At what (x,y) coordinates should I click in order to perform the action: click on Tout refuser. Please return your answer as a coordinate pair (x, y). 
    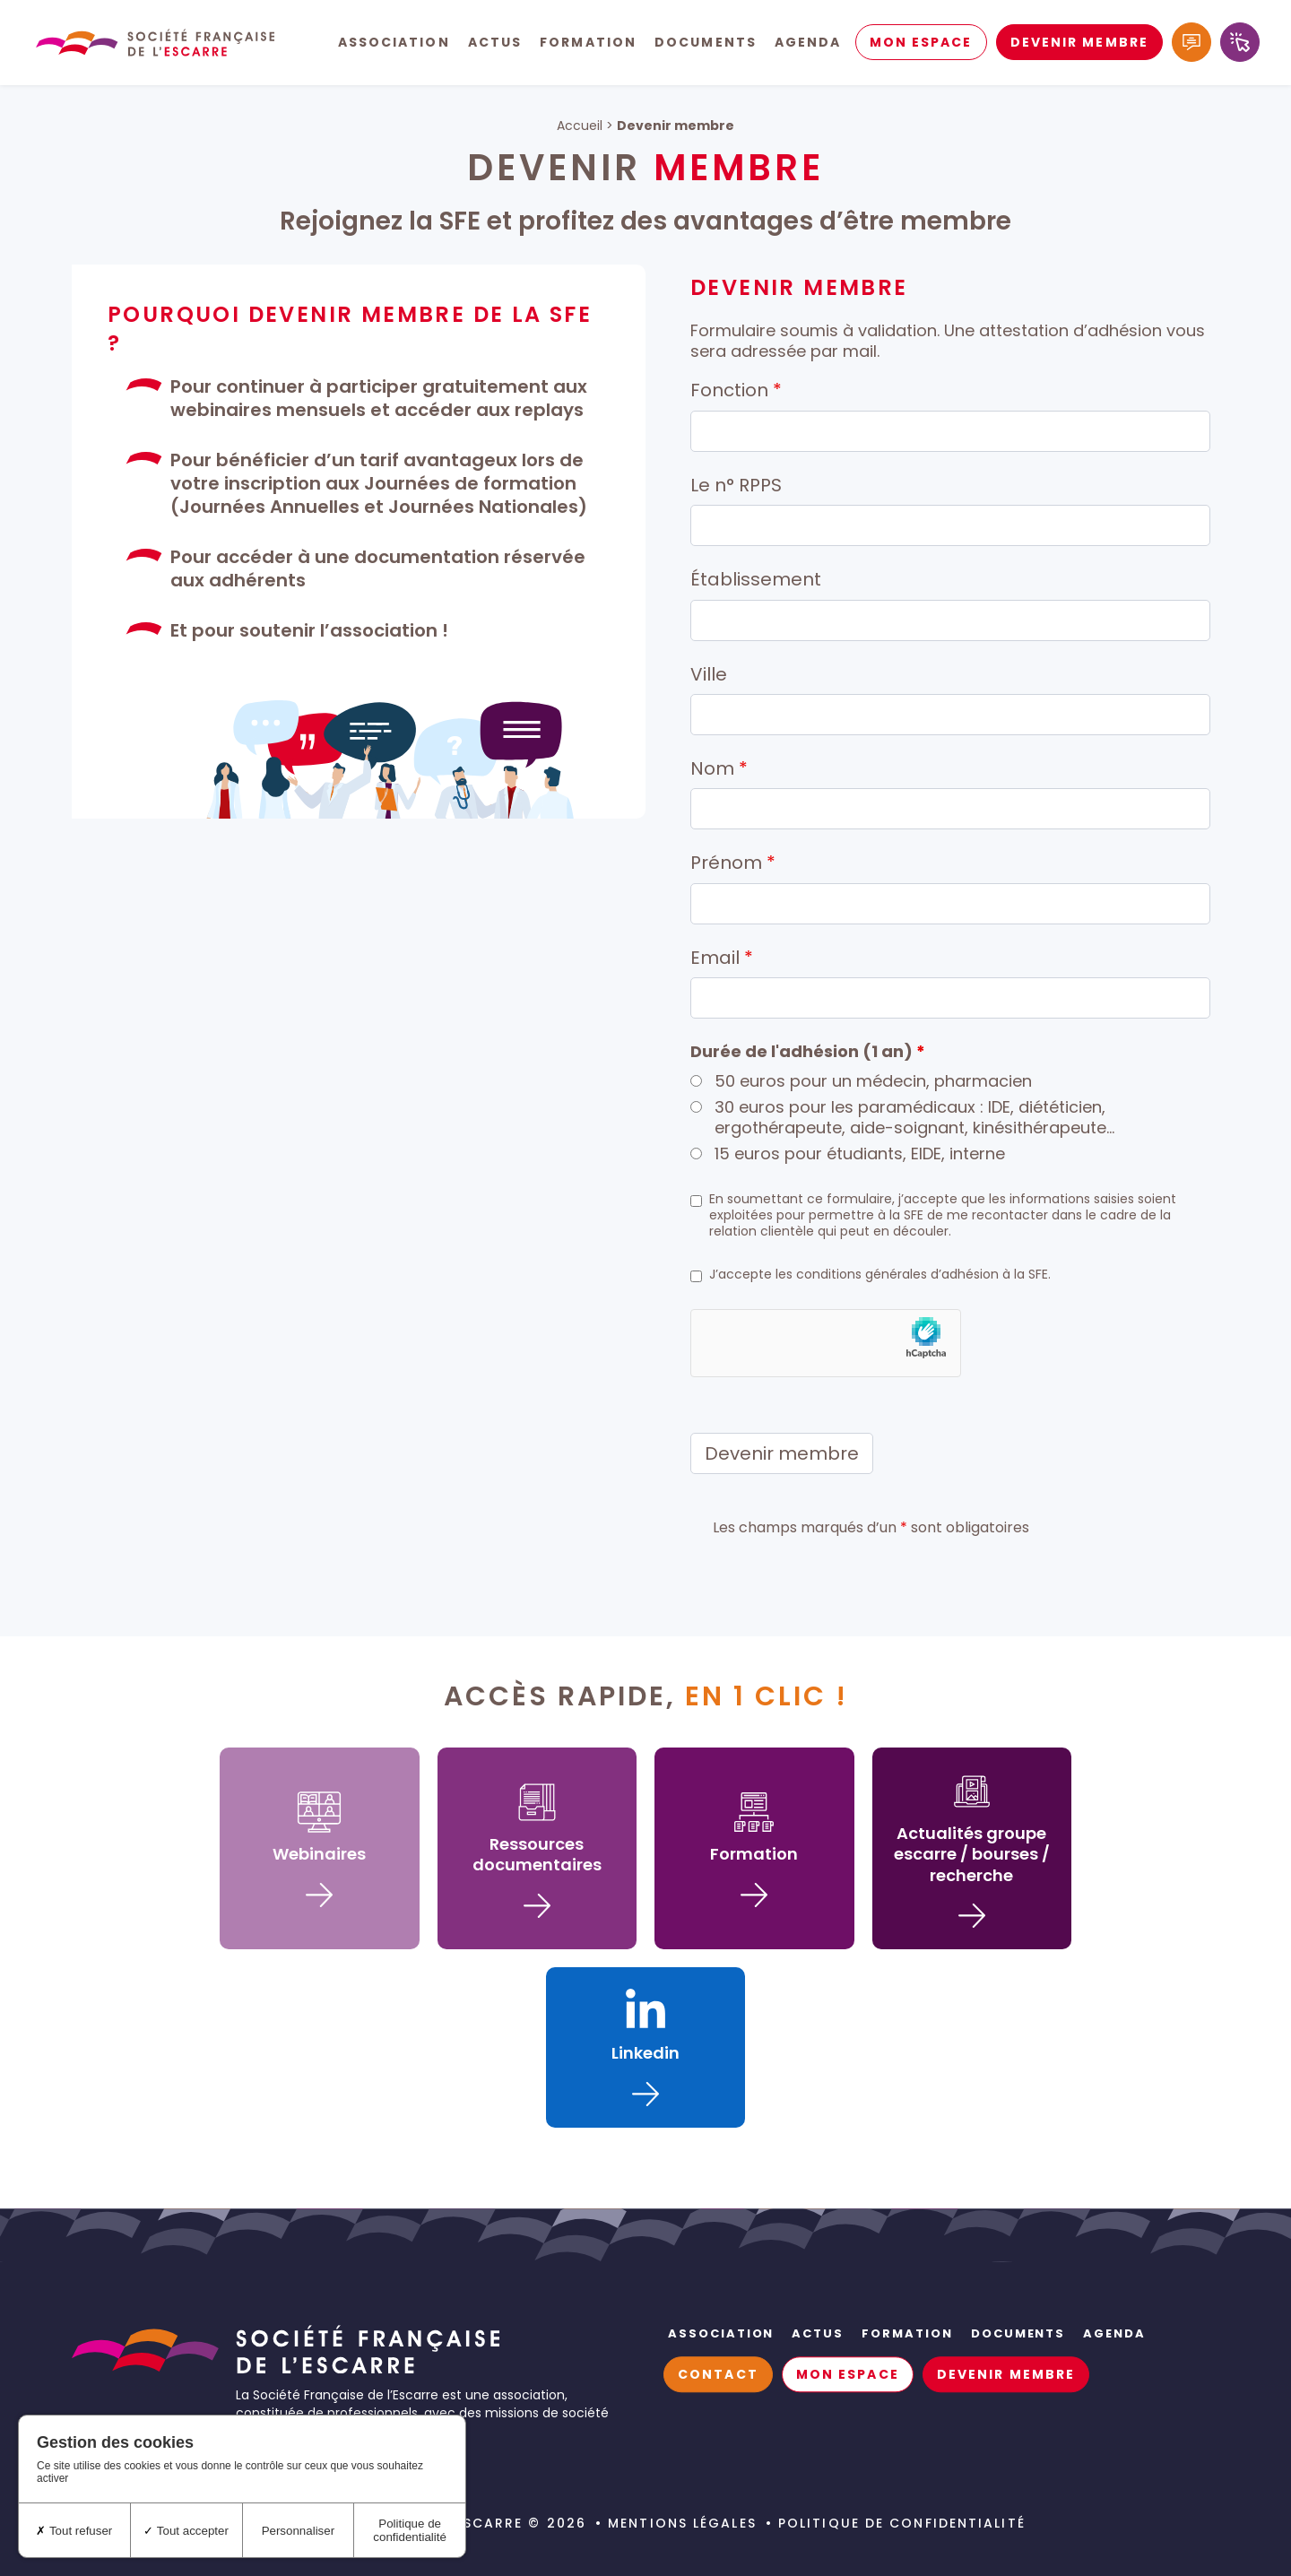
    Looking at the image, I should click on (74, 2530).